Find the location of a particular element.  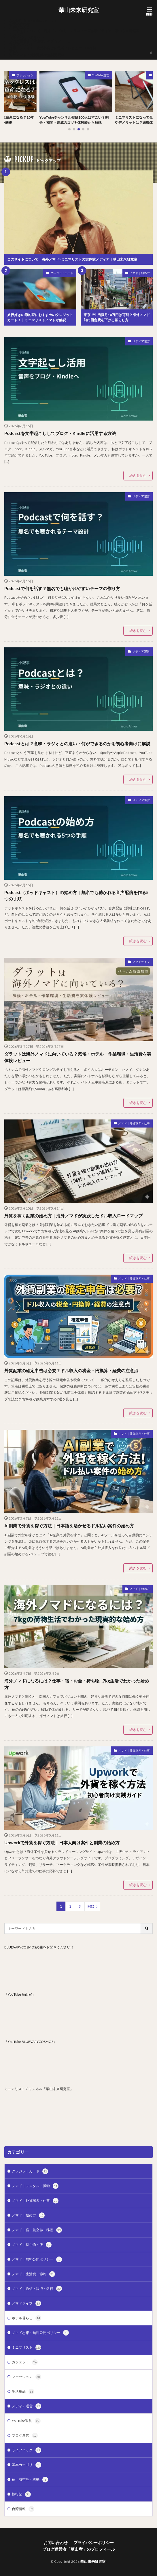

ノマド｜生活費・節約 is located at coordinates (33, 2274).